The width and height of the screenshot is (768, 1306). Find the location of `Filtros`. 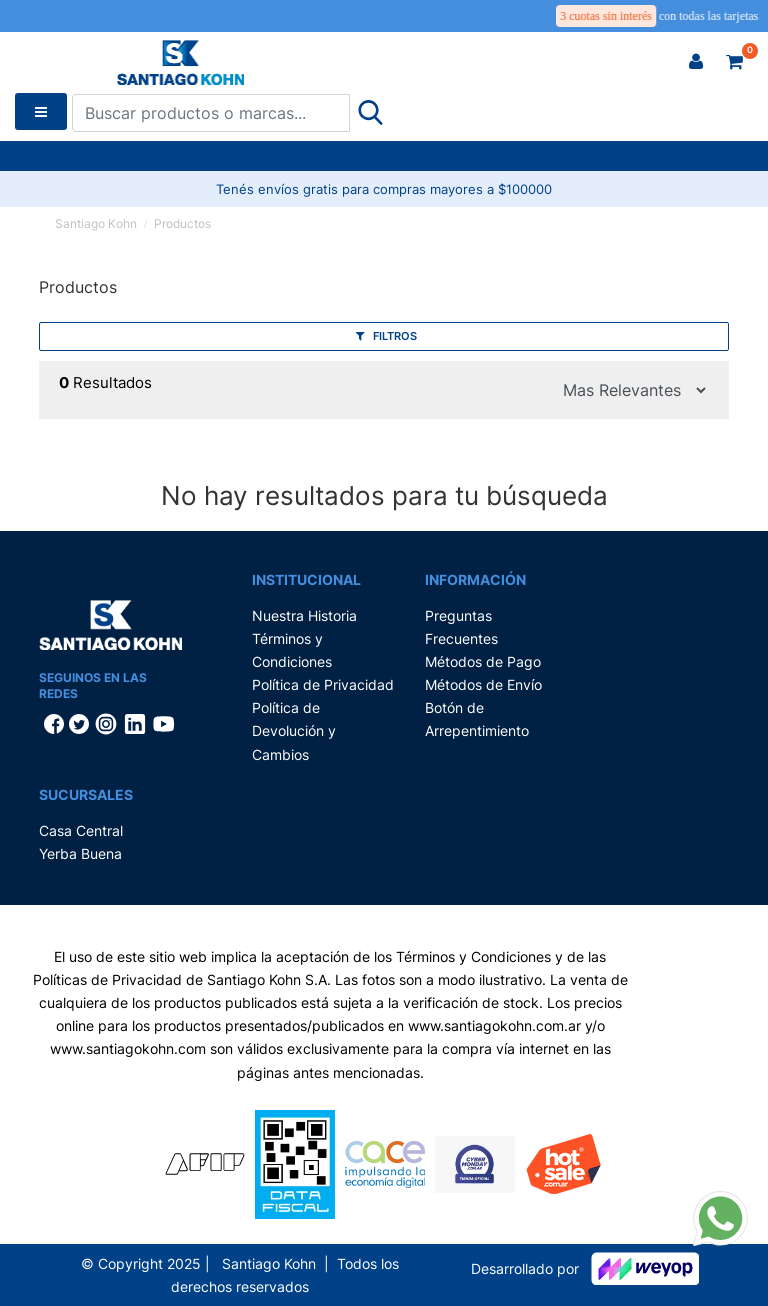

Filtros is located at coordinates (386, 336).